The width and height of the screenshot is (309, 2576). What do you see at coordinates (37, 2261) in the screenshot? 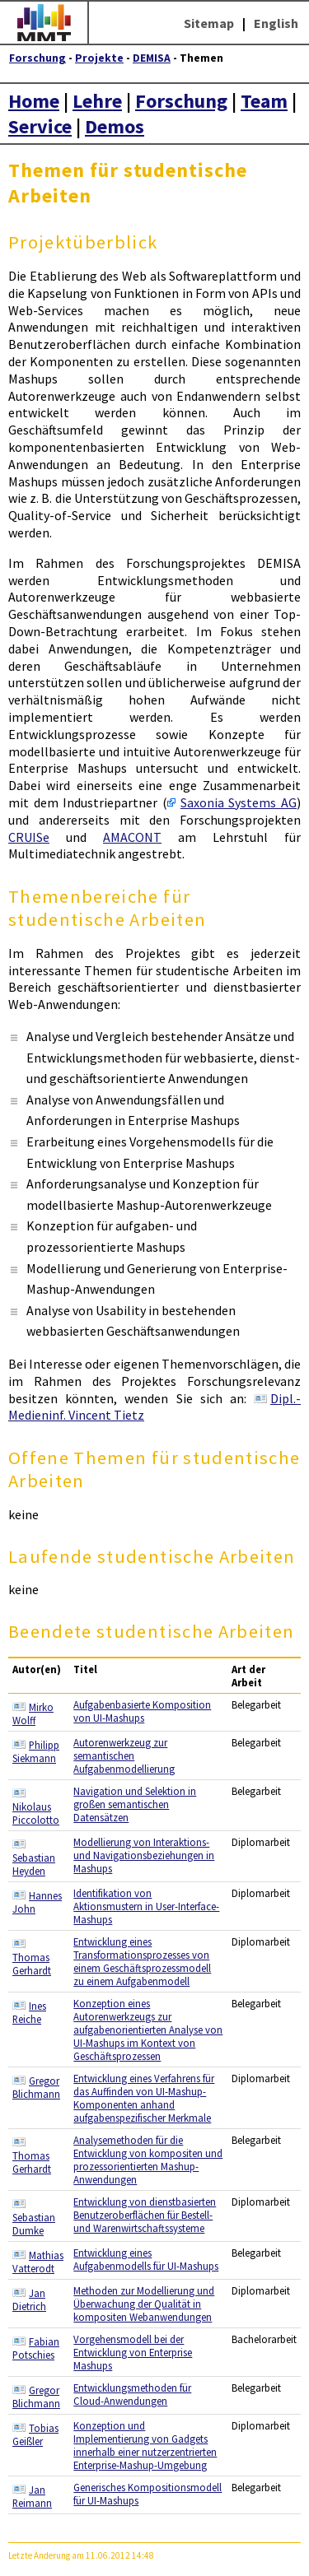
I see `Mathias Vatterodt` at bounding box center [37, 2261].